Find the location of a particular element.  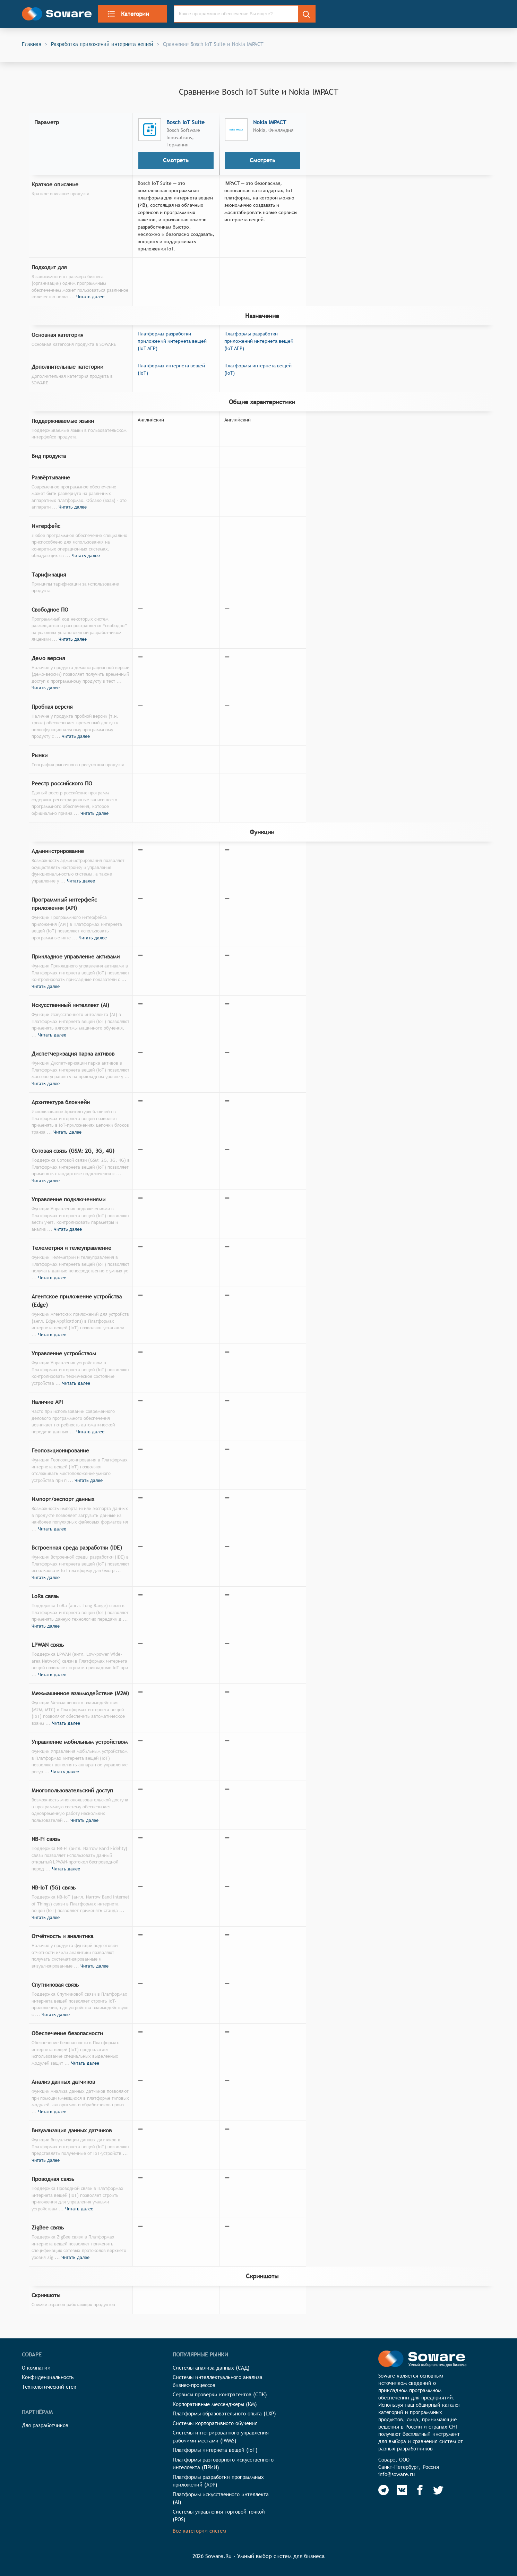

Системы управления торговой точкой (POS) is located at coordinates (219, 2516).